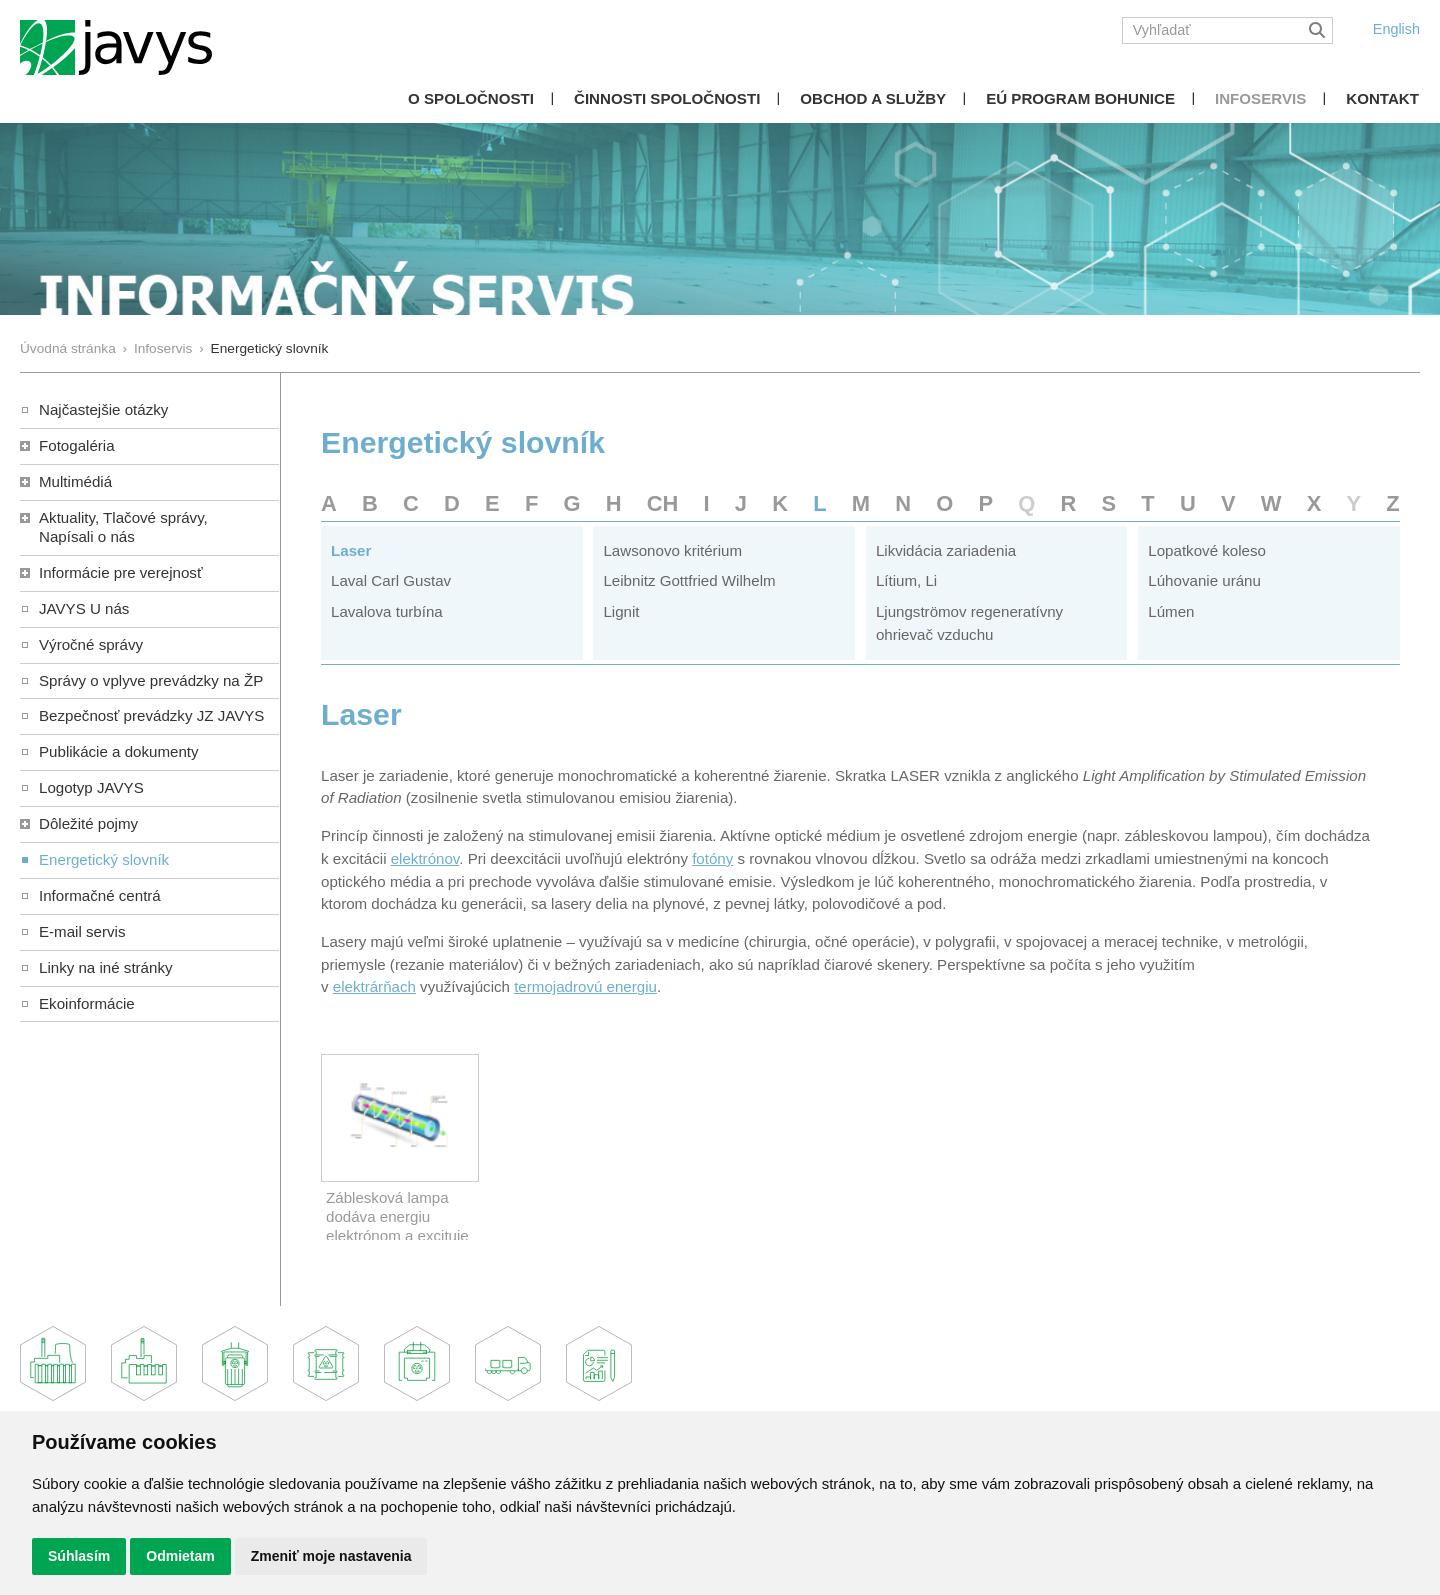 Image resolution: width=1440 pixels, height=1595 pixels. I want to click on E-mail servis, so click(82, 931).